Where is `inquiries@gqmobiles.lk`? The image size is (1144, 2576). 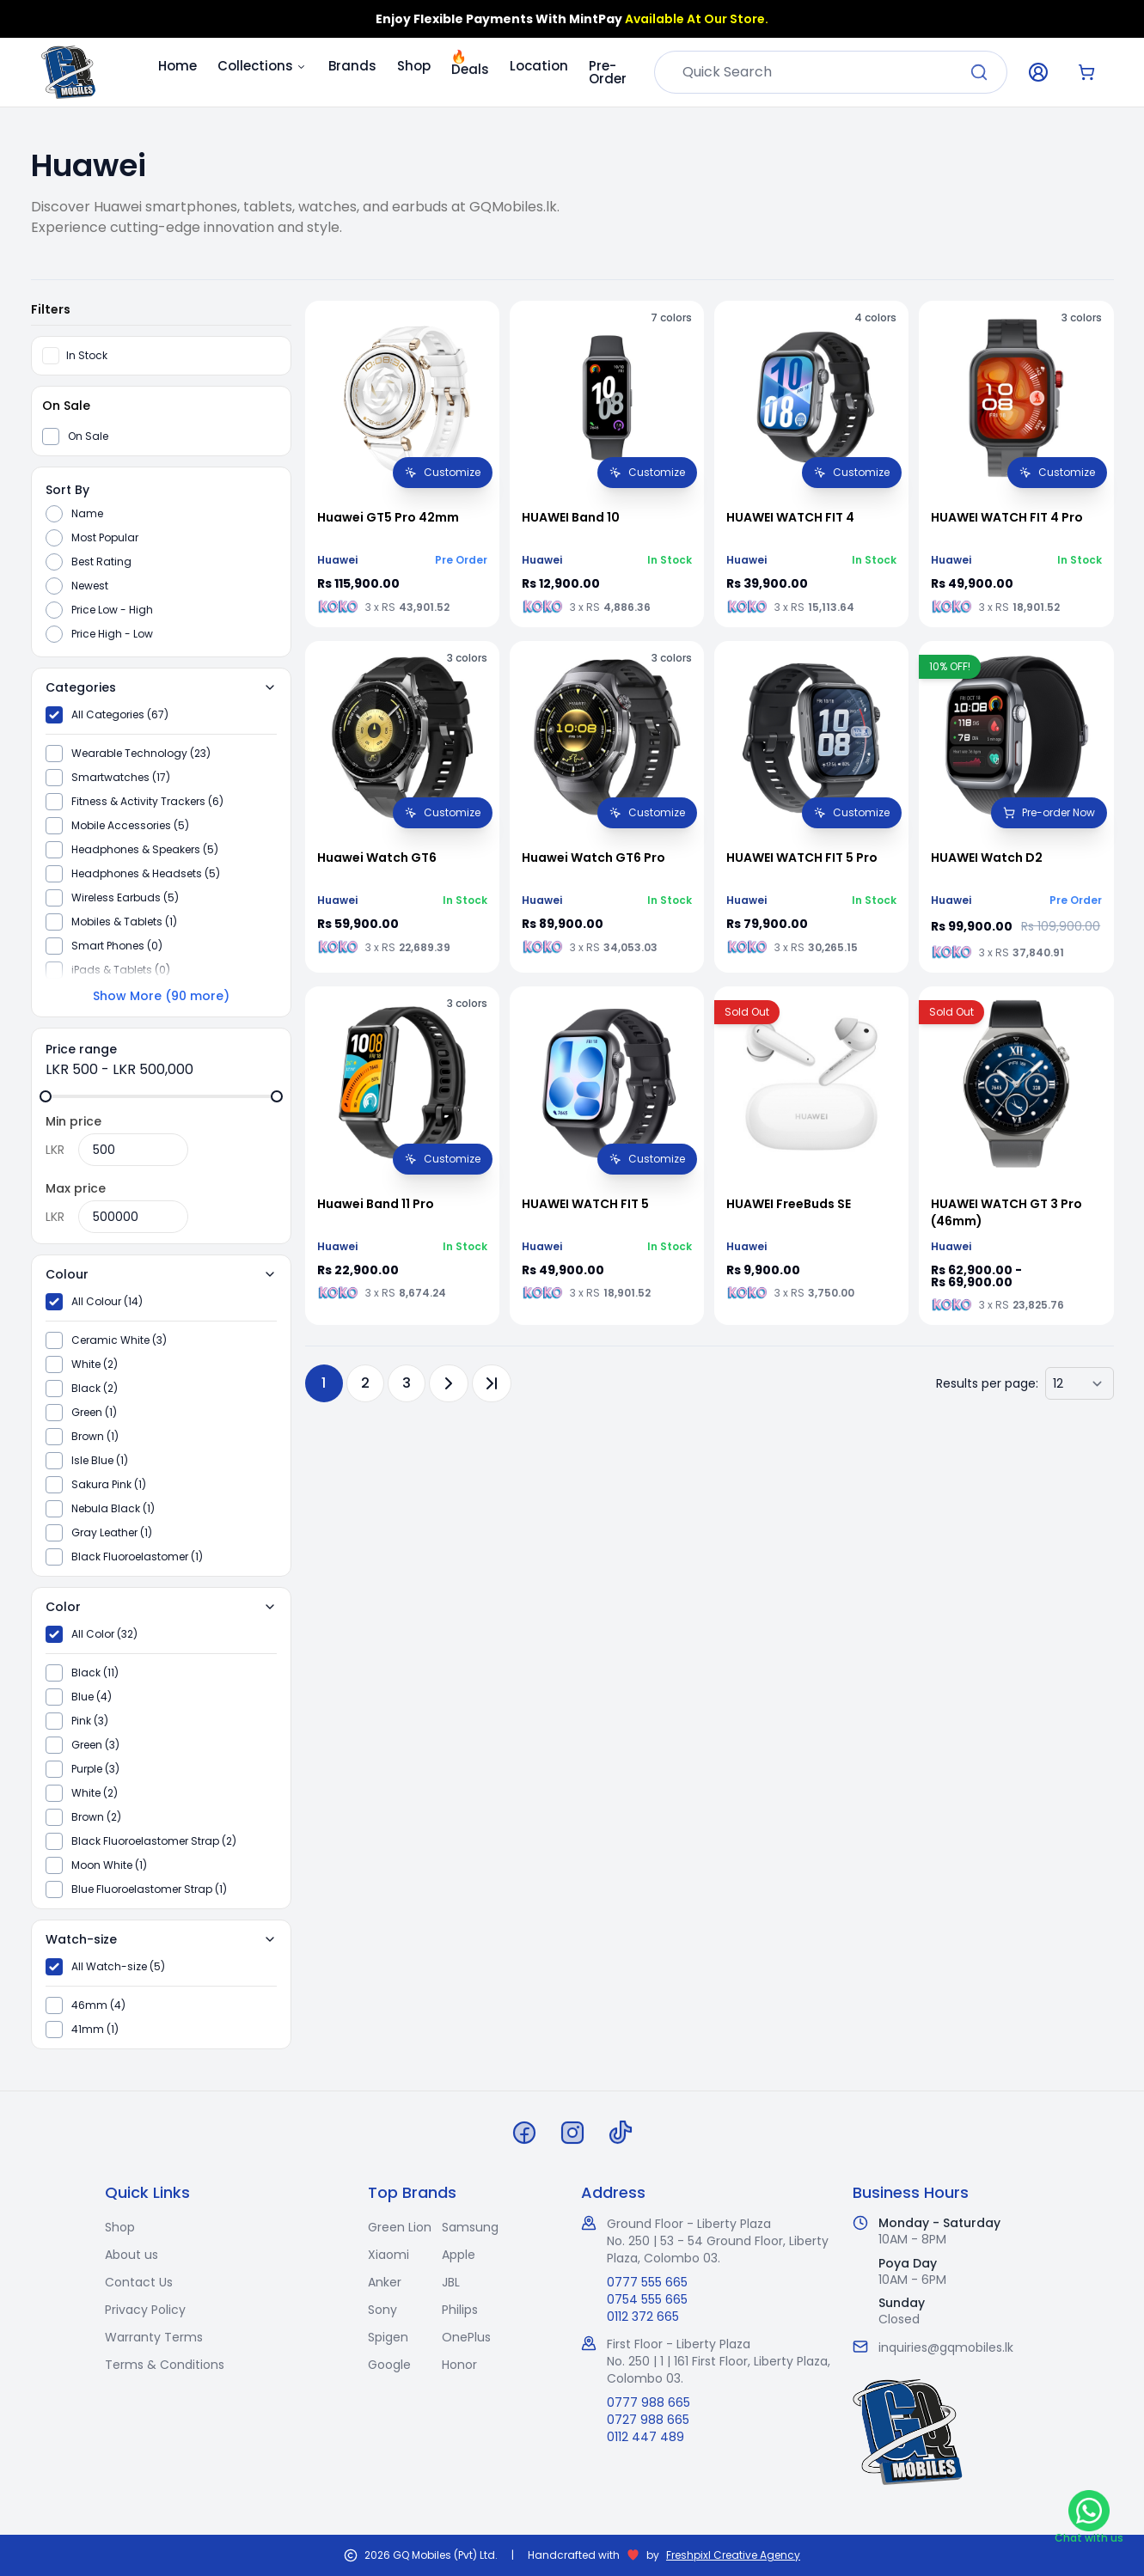
inquiries@gqmobiles.lk is located at coordinates (945, 2347).